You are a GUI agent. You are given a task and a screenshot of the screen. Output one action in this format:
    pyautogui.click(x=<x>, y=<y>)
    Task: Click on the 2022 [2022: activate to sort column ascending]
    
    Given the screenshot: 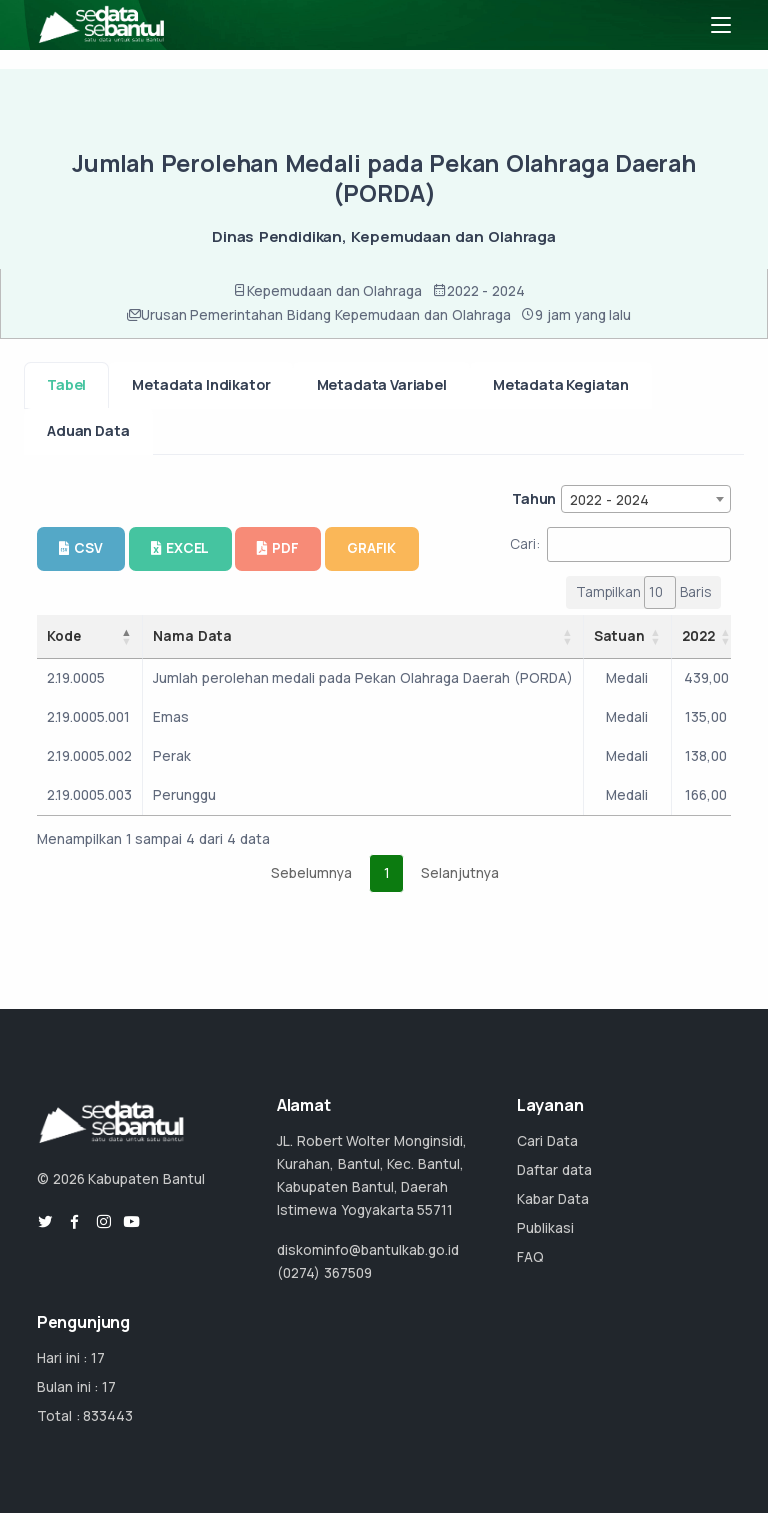 What is the action you would take?
    pyautogui.click(x=698, y=636)
    